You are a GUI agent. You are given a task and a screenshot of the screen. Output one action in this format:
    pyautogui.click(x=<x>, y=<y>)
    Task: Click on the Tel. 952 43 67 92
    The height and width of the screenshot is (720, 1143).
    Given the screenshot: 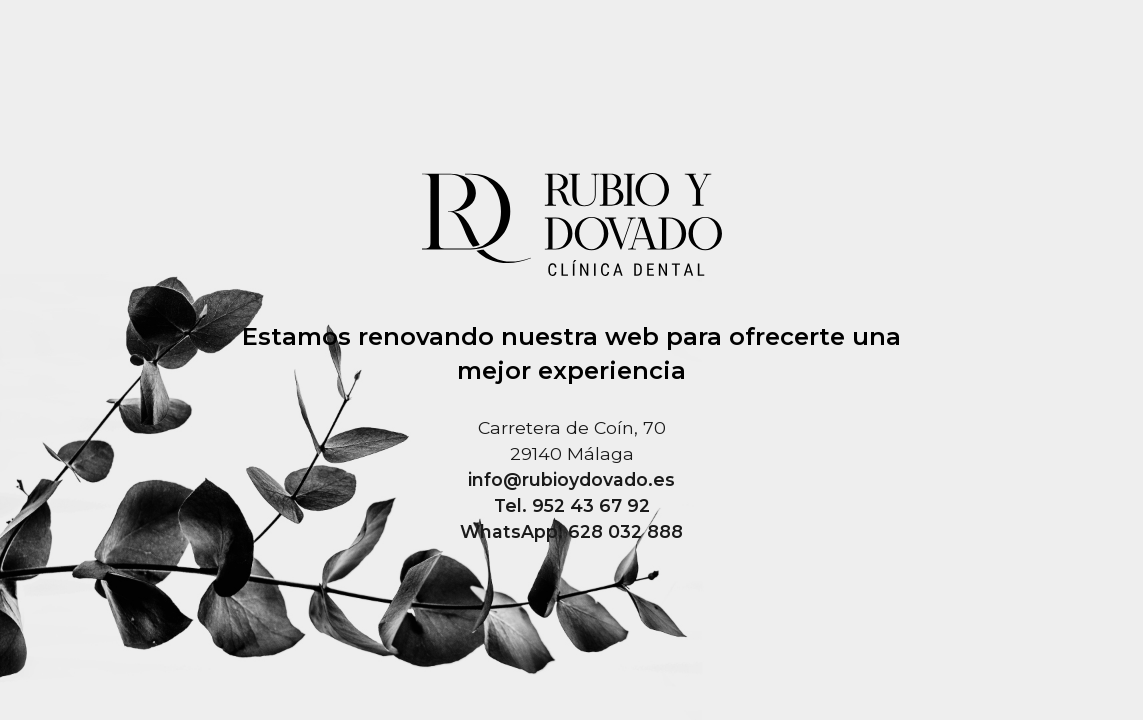 What is the action you would take?
    pyautogui.click(x=572, y=505)
    